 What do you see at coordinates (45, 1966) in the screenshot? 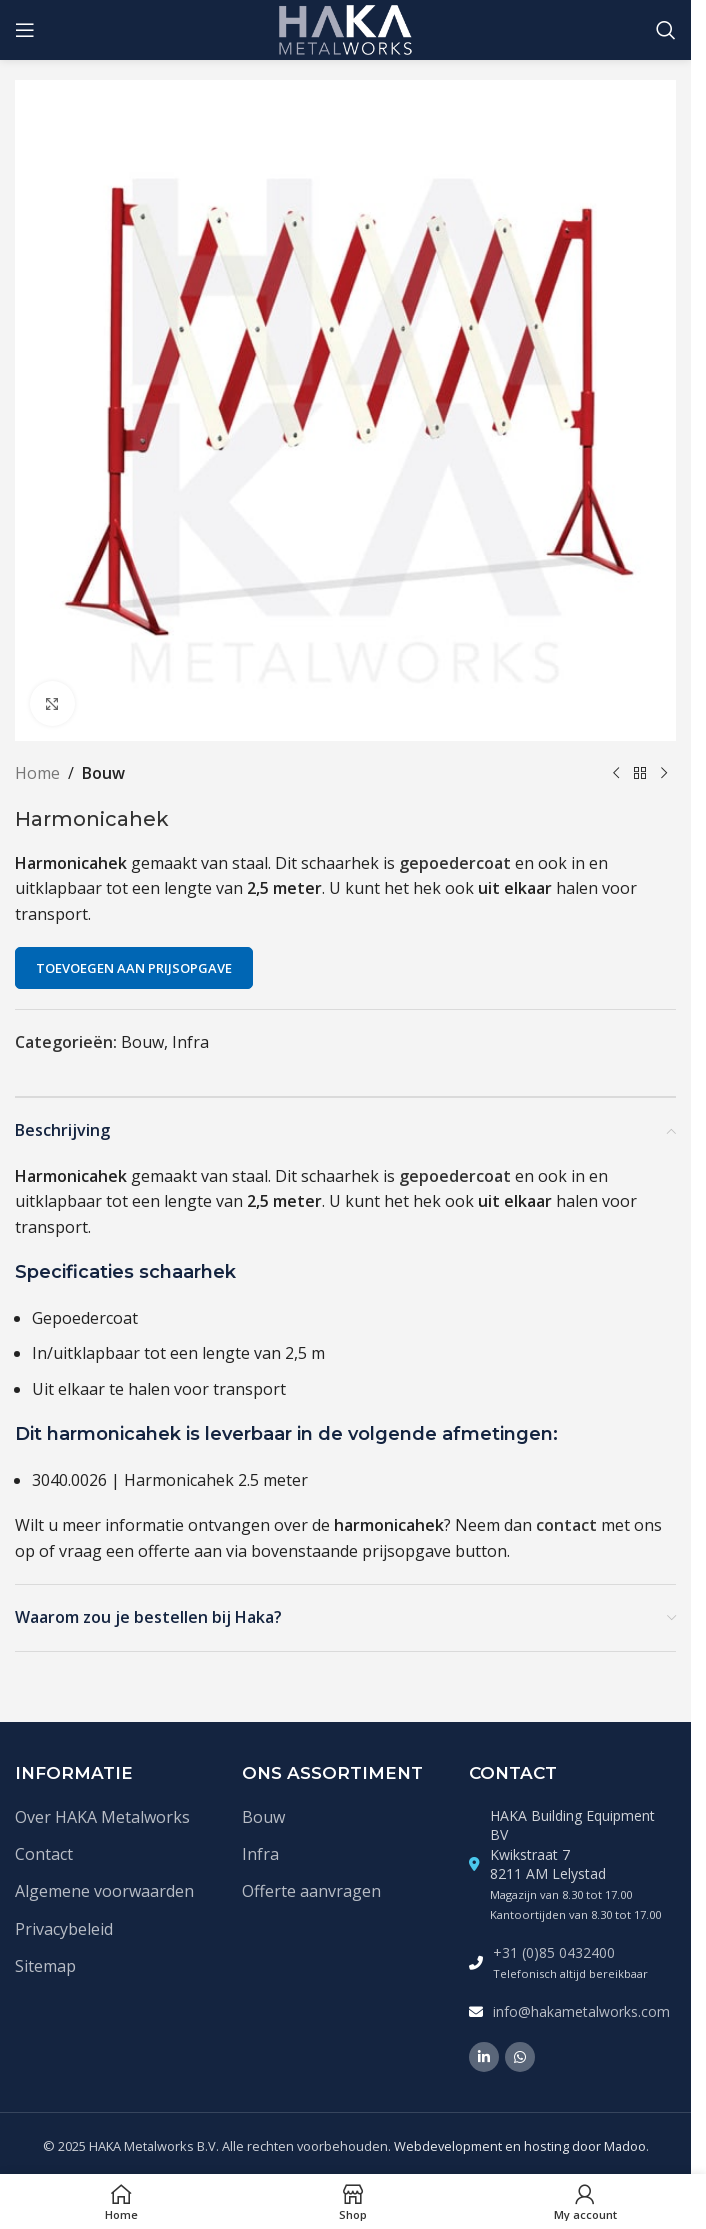
I see `Sitemap` at bounding box center [45, 1966].